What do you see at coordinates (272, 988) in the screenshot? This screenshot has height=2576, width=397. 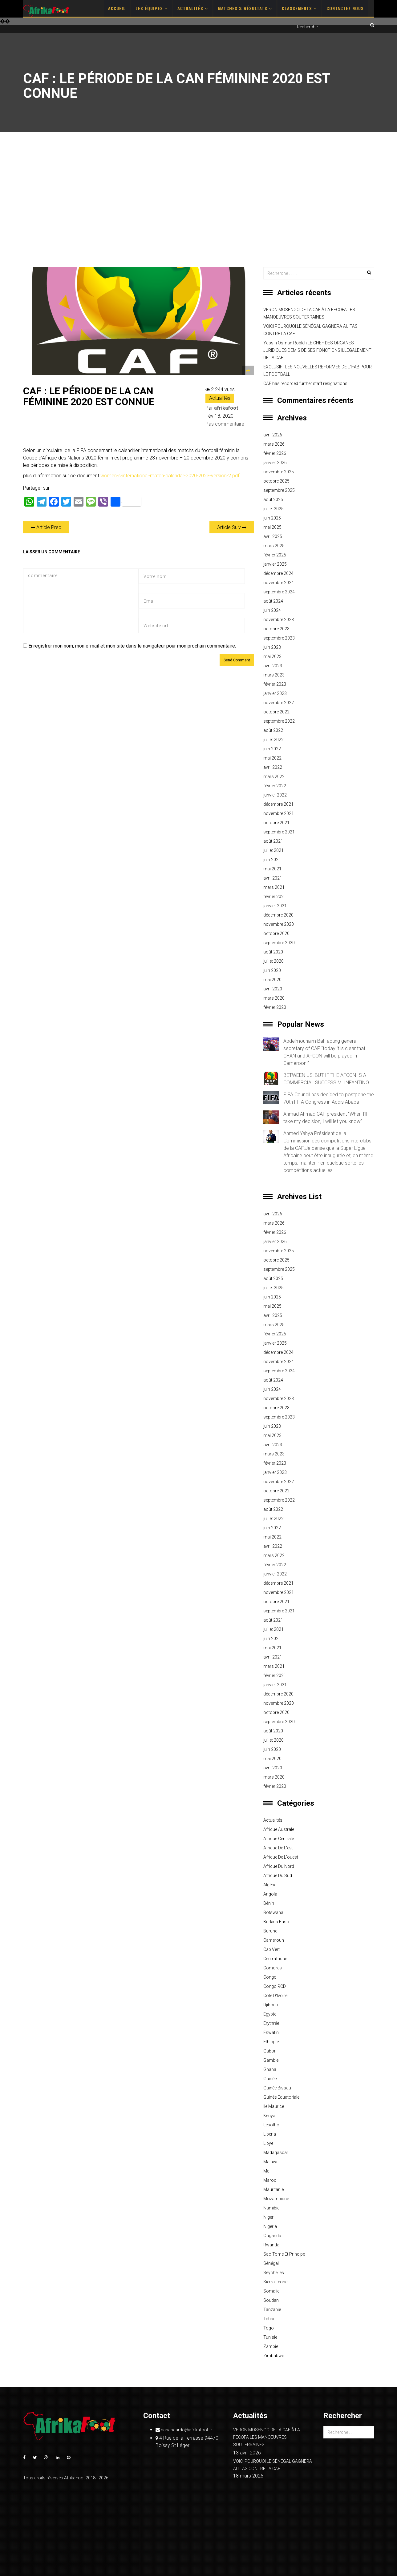 I see `avril 2020` at bounding box center [272, 988].